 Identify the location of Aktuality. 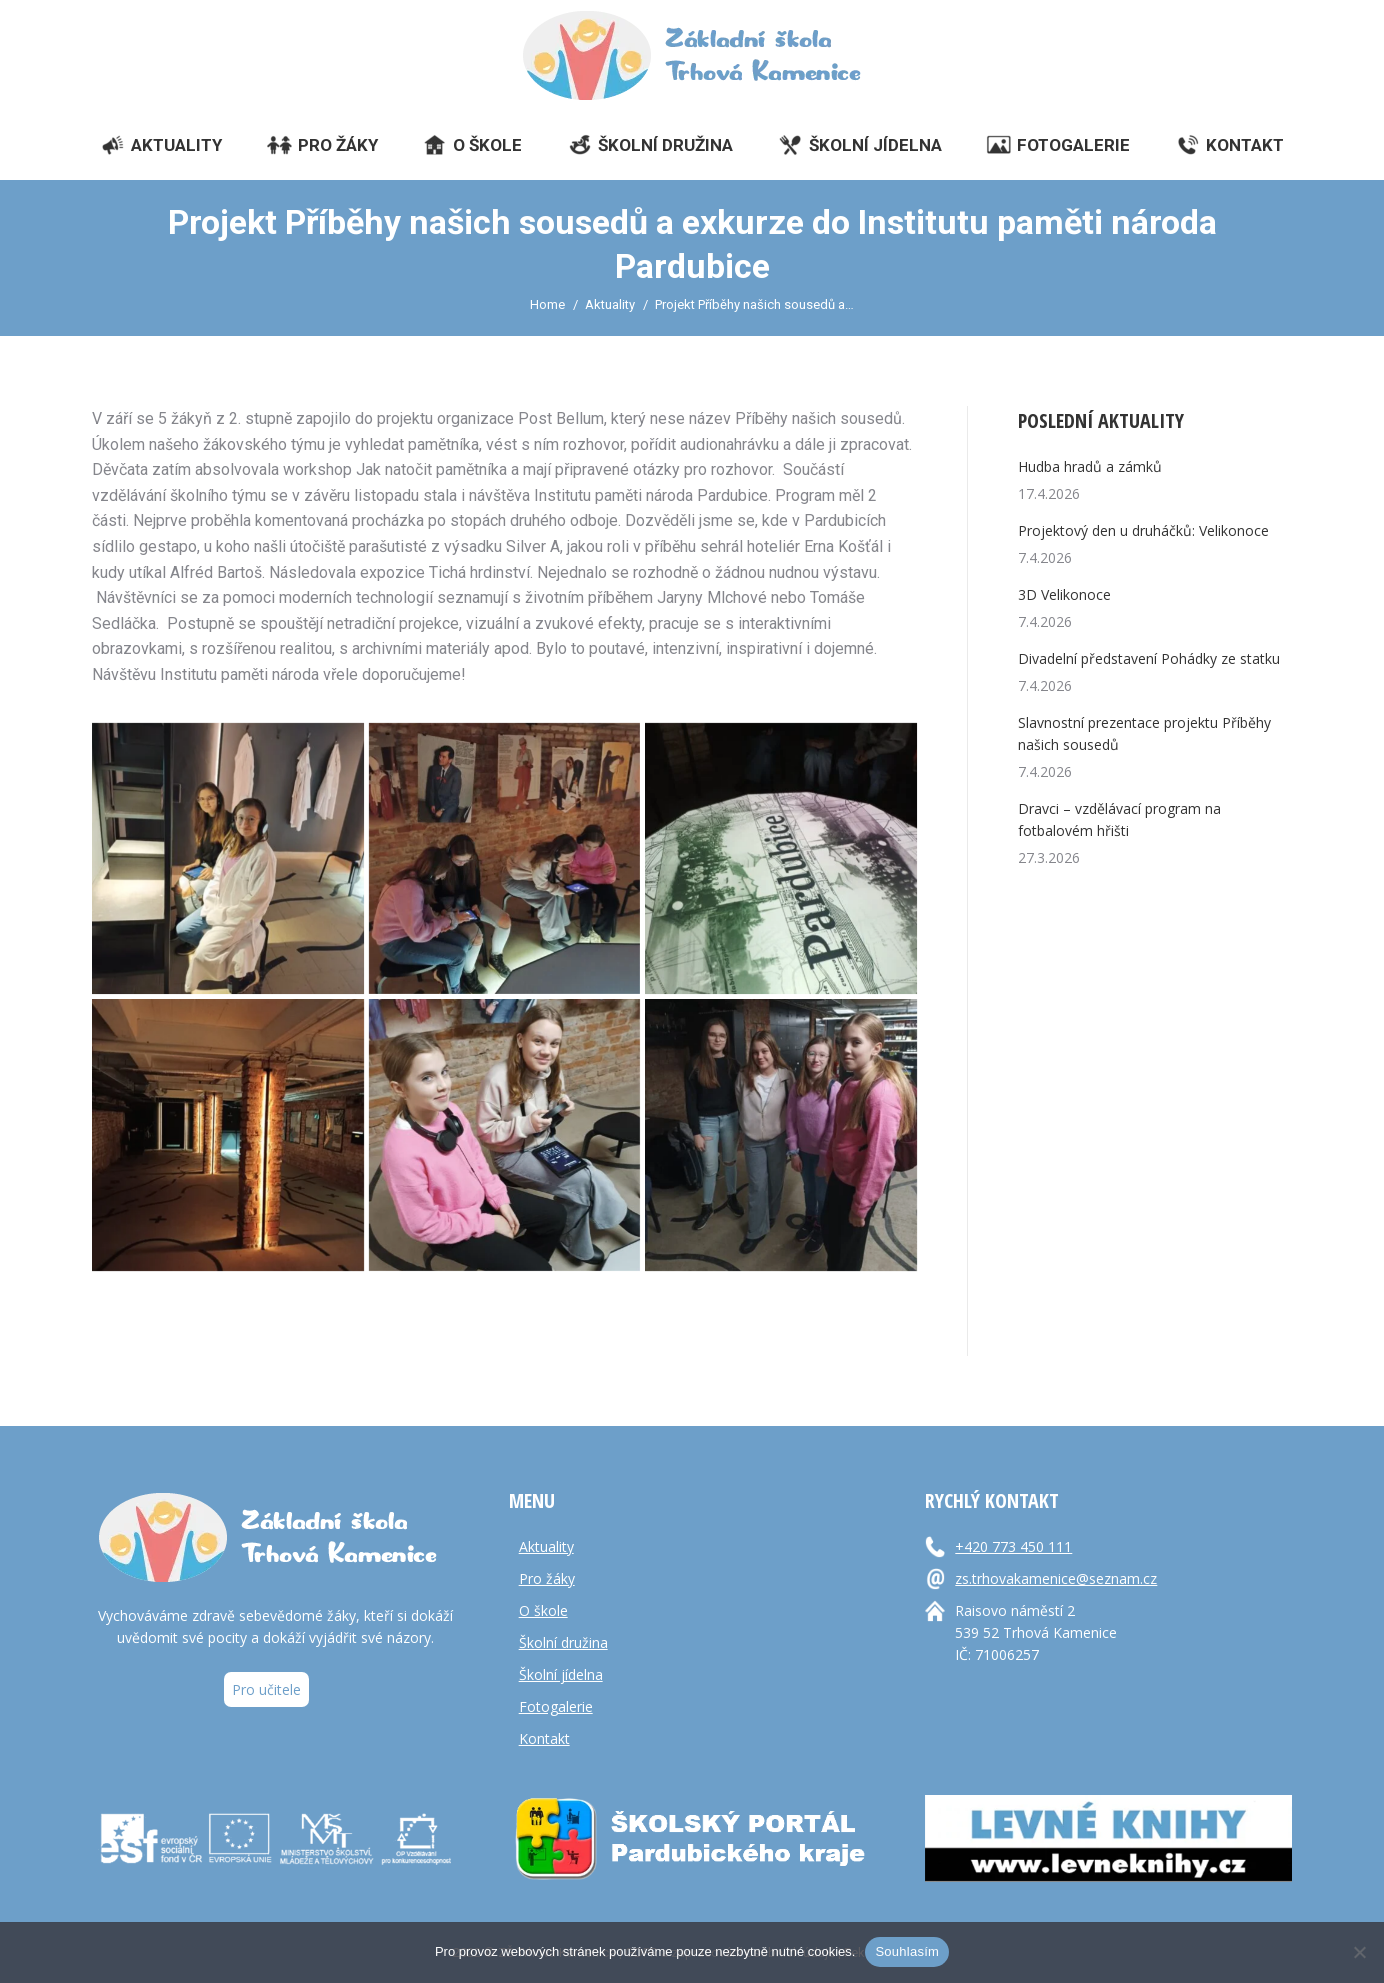
(546, 1546).